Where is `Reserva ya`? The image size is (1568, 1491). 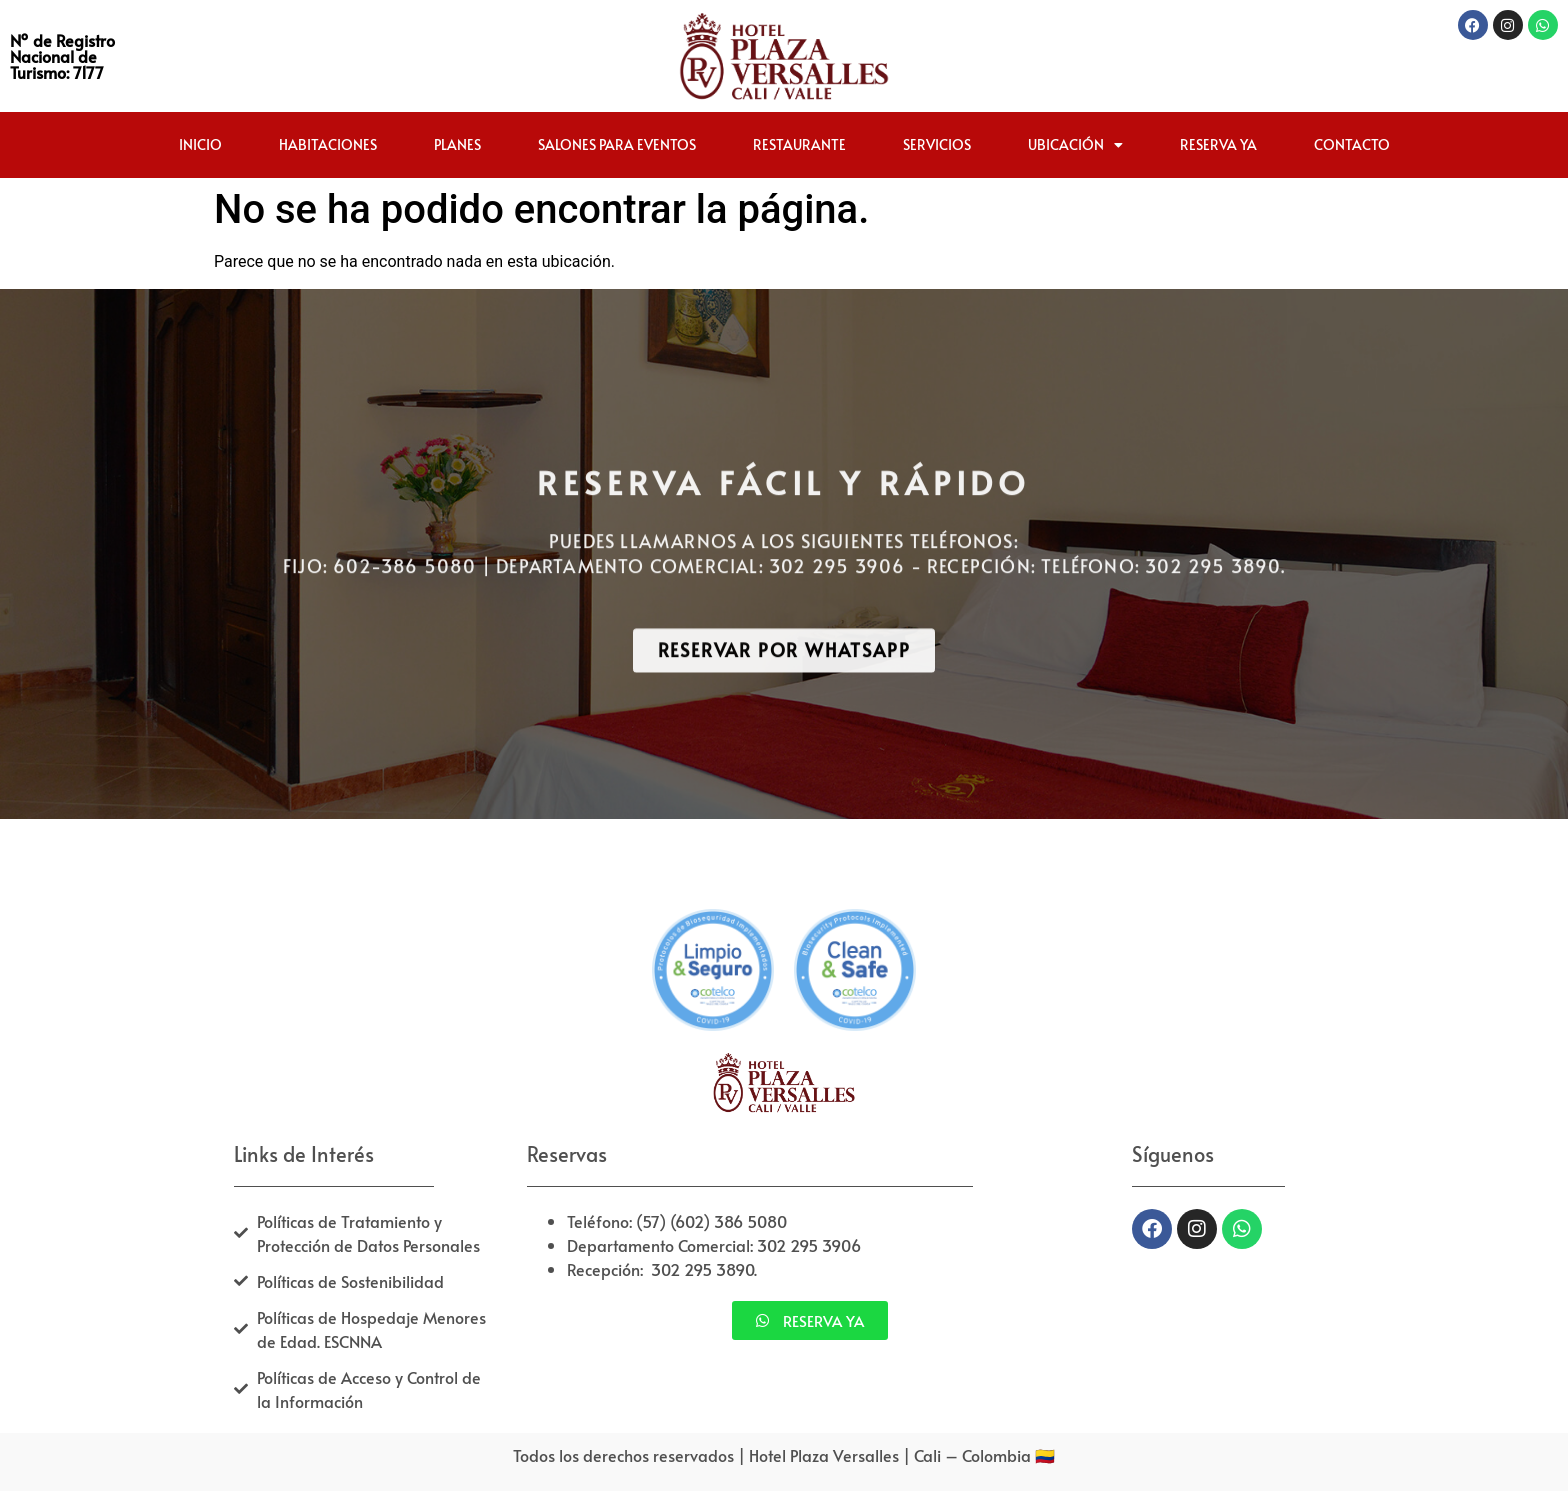 Reserva ya is located at coordinates (1218, 144).